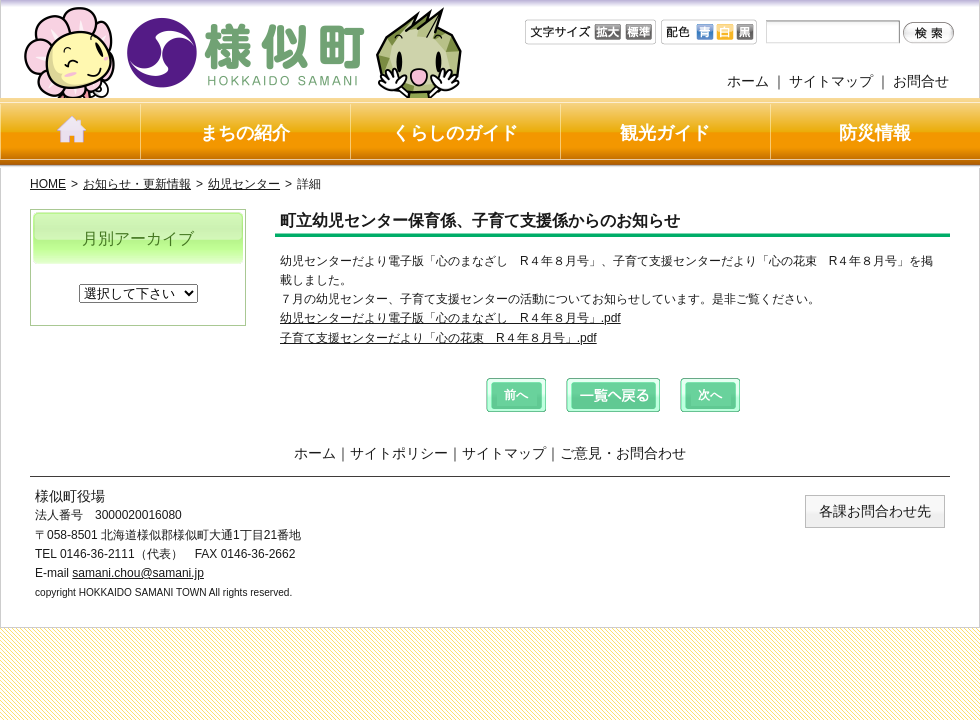  What do you see at coordinates (875, 511) in the screenshot?
I see `各課お問合わせ先` at bounding box center [875, 511].